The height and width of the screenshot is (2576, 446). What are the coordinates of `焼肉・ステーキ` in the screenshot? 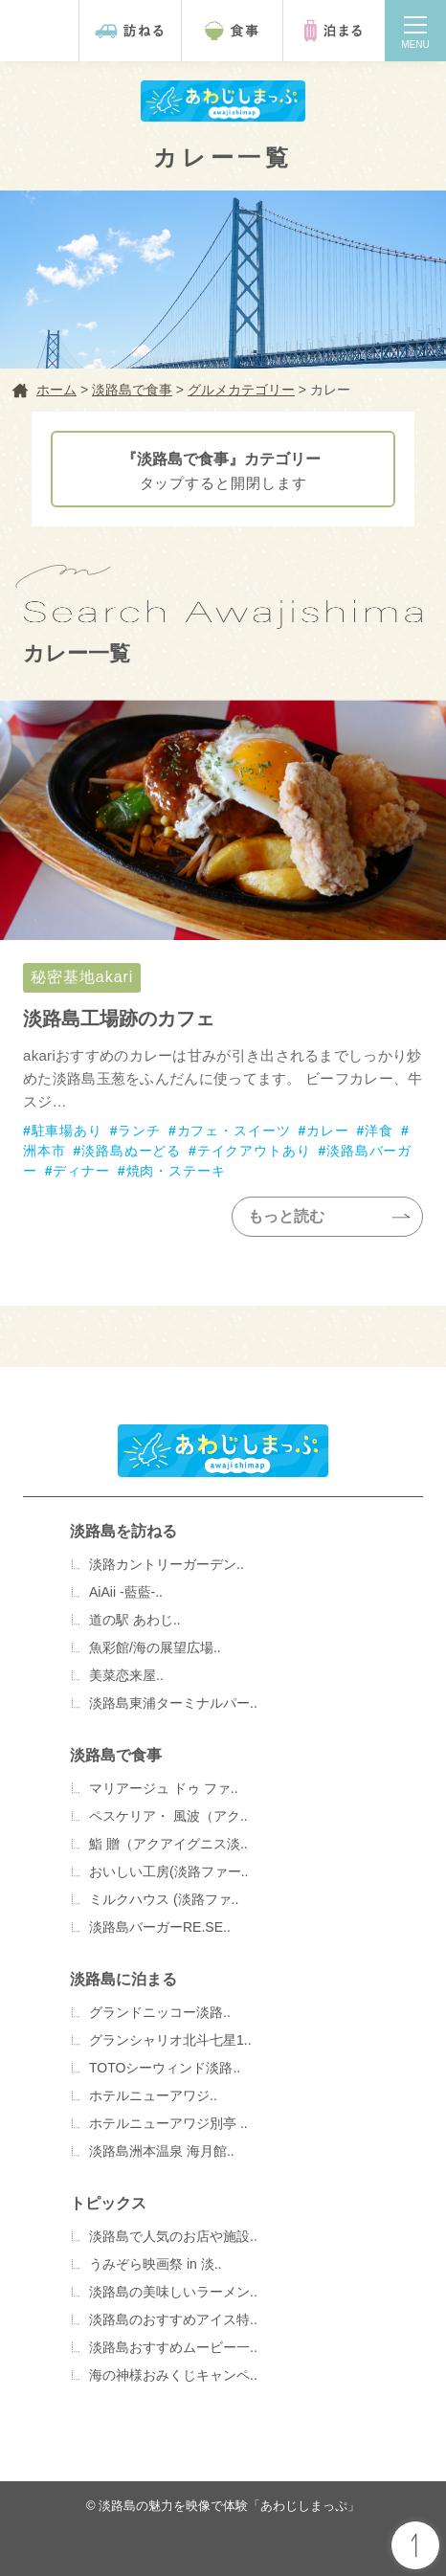 It's located at (176, 1170).